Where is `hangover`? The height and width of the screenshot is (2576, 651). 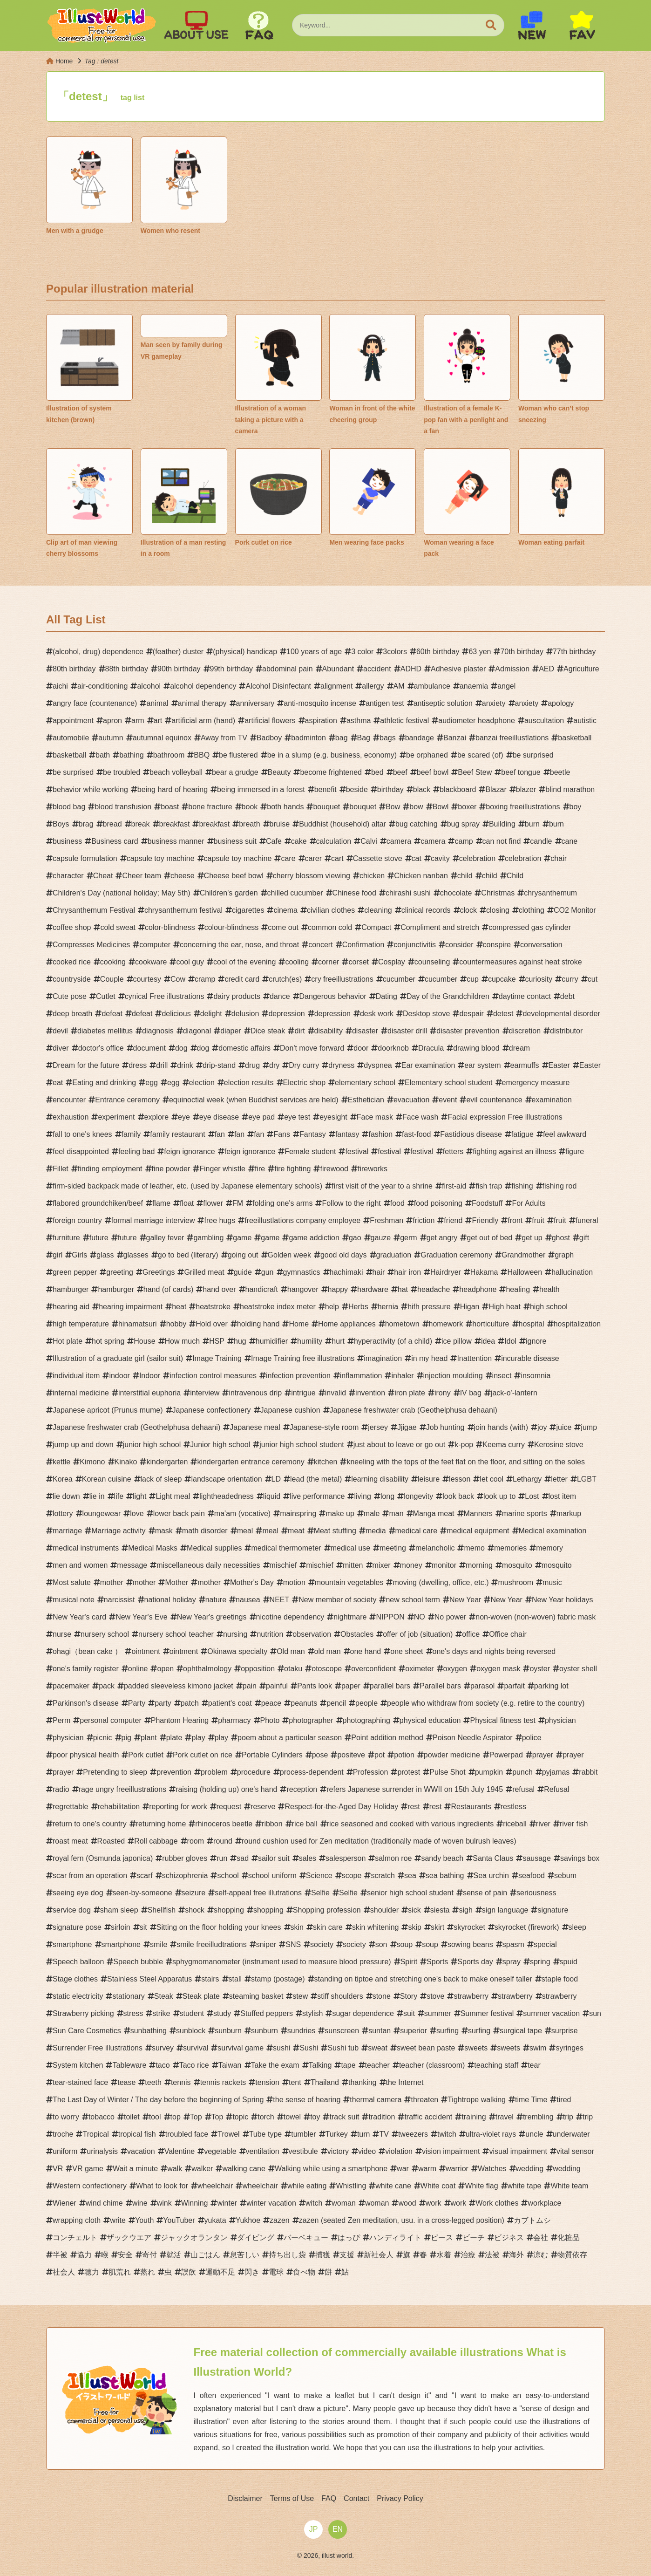
hangover is located at coordinates (303, 1289).